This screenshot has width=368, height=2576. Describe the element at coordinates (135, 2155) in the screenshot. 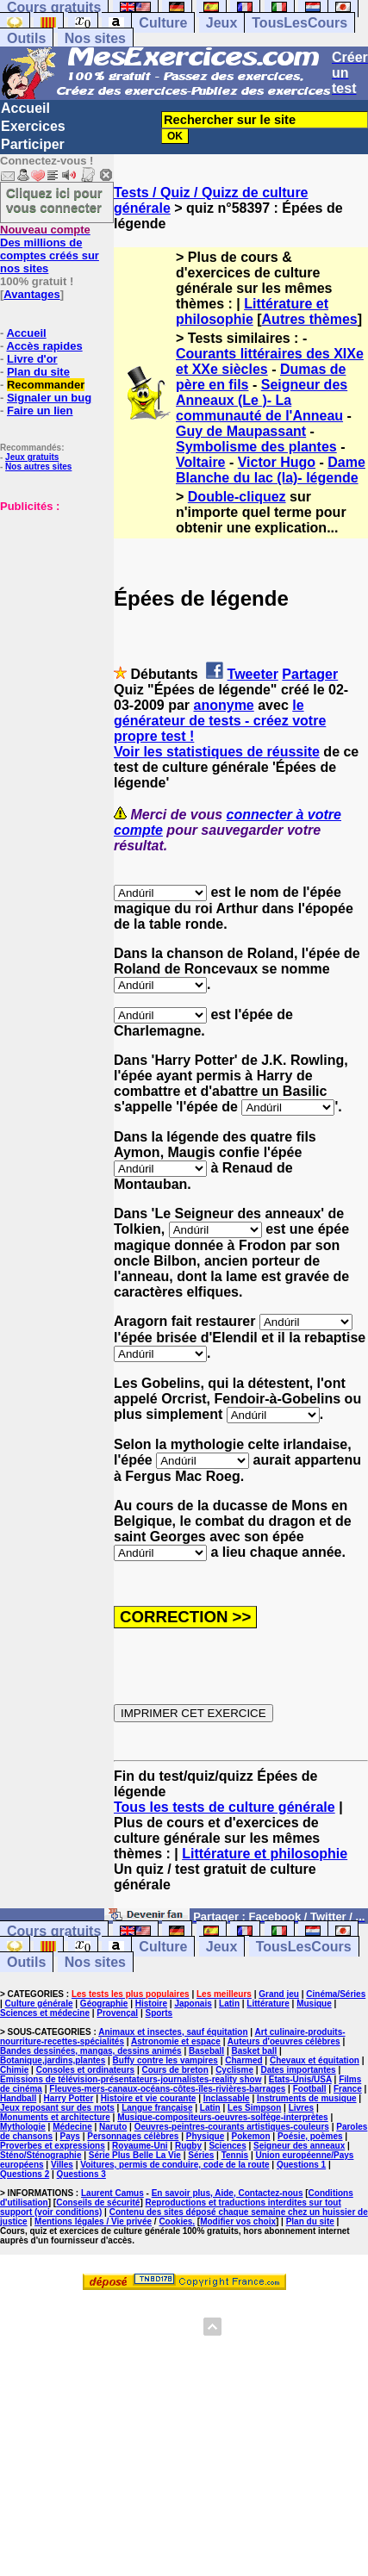

I see `Série Plus Belle La Vie` at that location.